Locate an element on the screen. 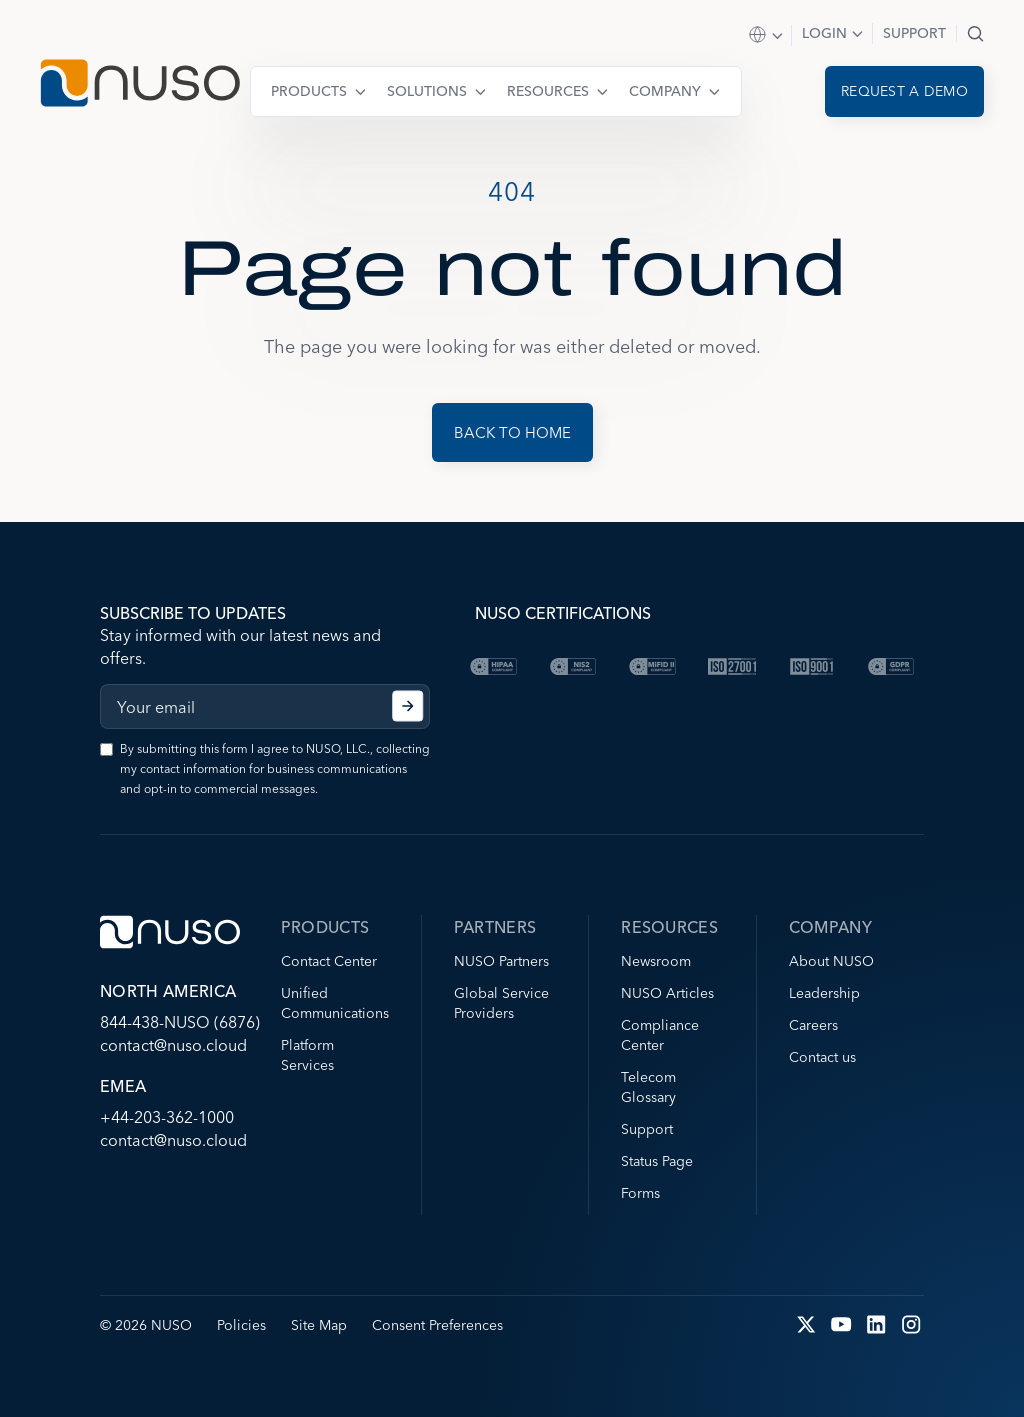 Image resolution: width=1024 pixels, height=1417 pixels. NUSO Articles is located at coordinates (667, 993).